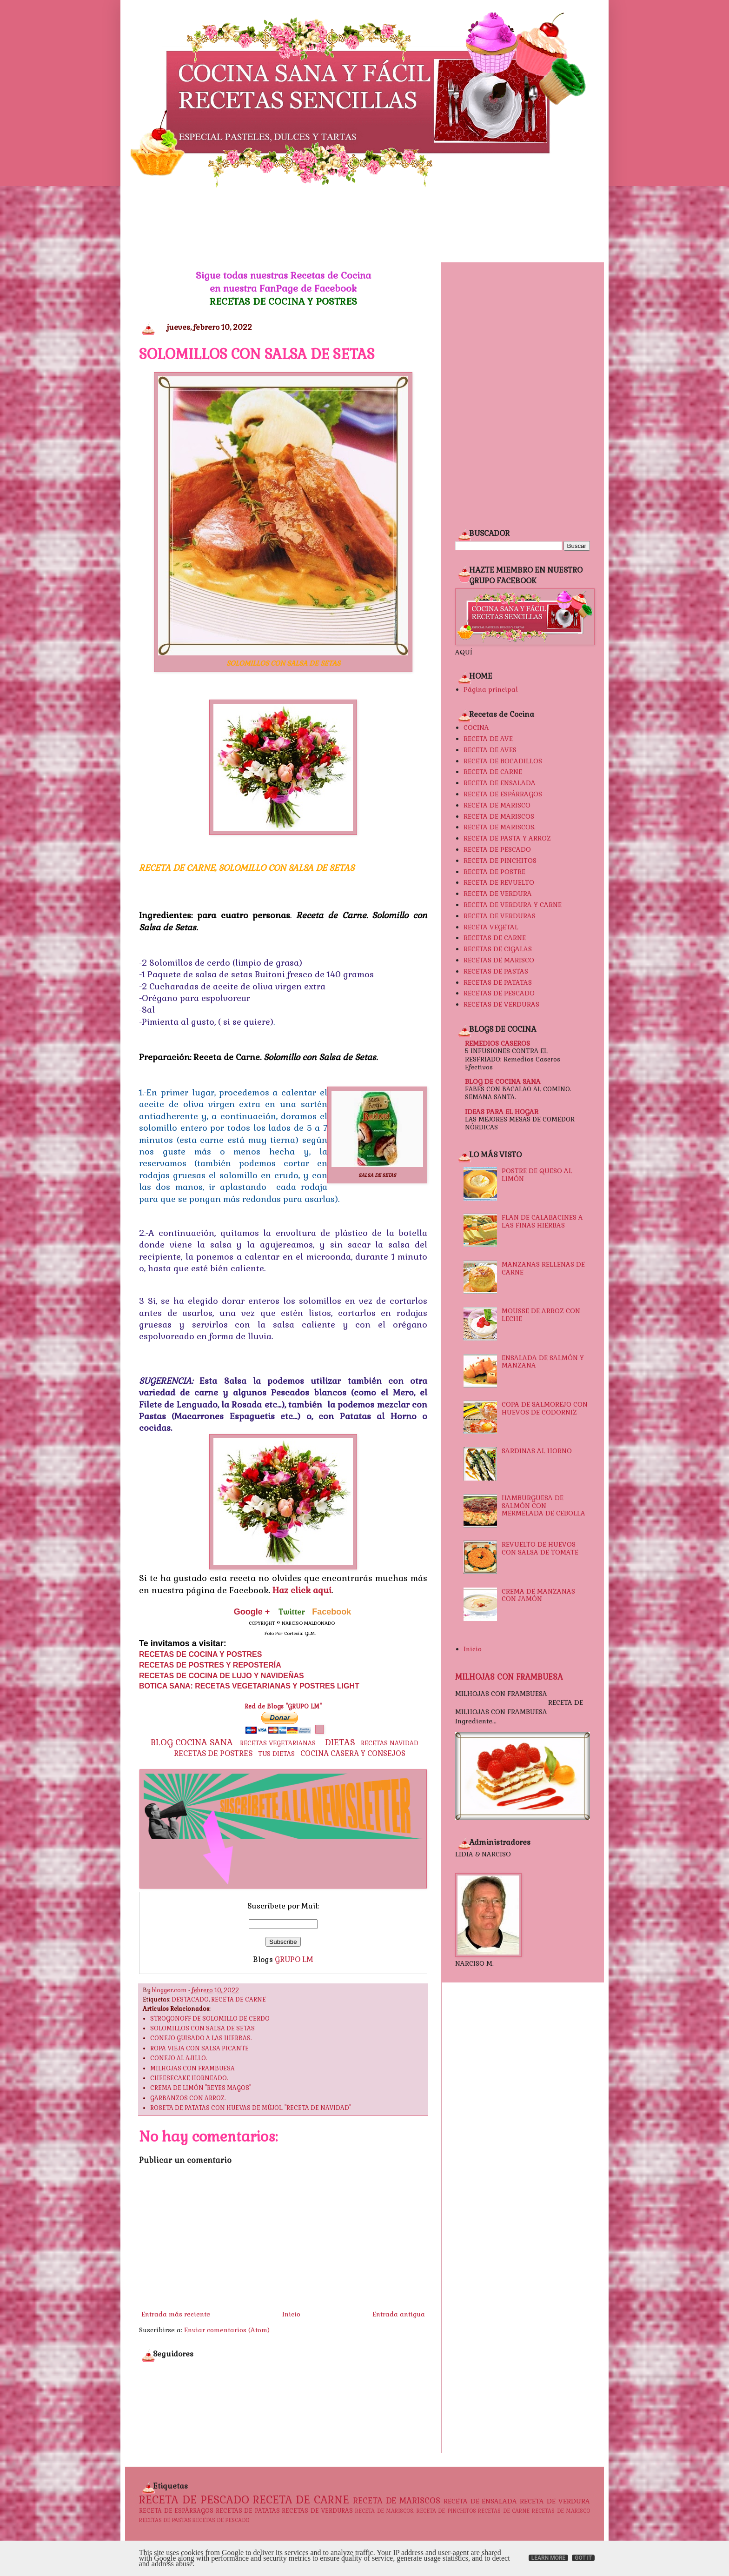 The image size is (729, 2576). I want to click on RECETA DE VERDURA Y CARNE, so click(513, 905).